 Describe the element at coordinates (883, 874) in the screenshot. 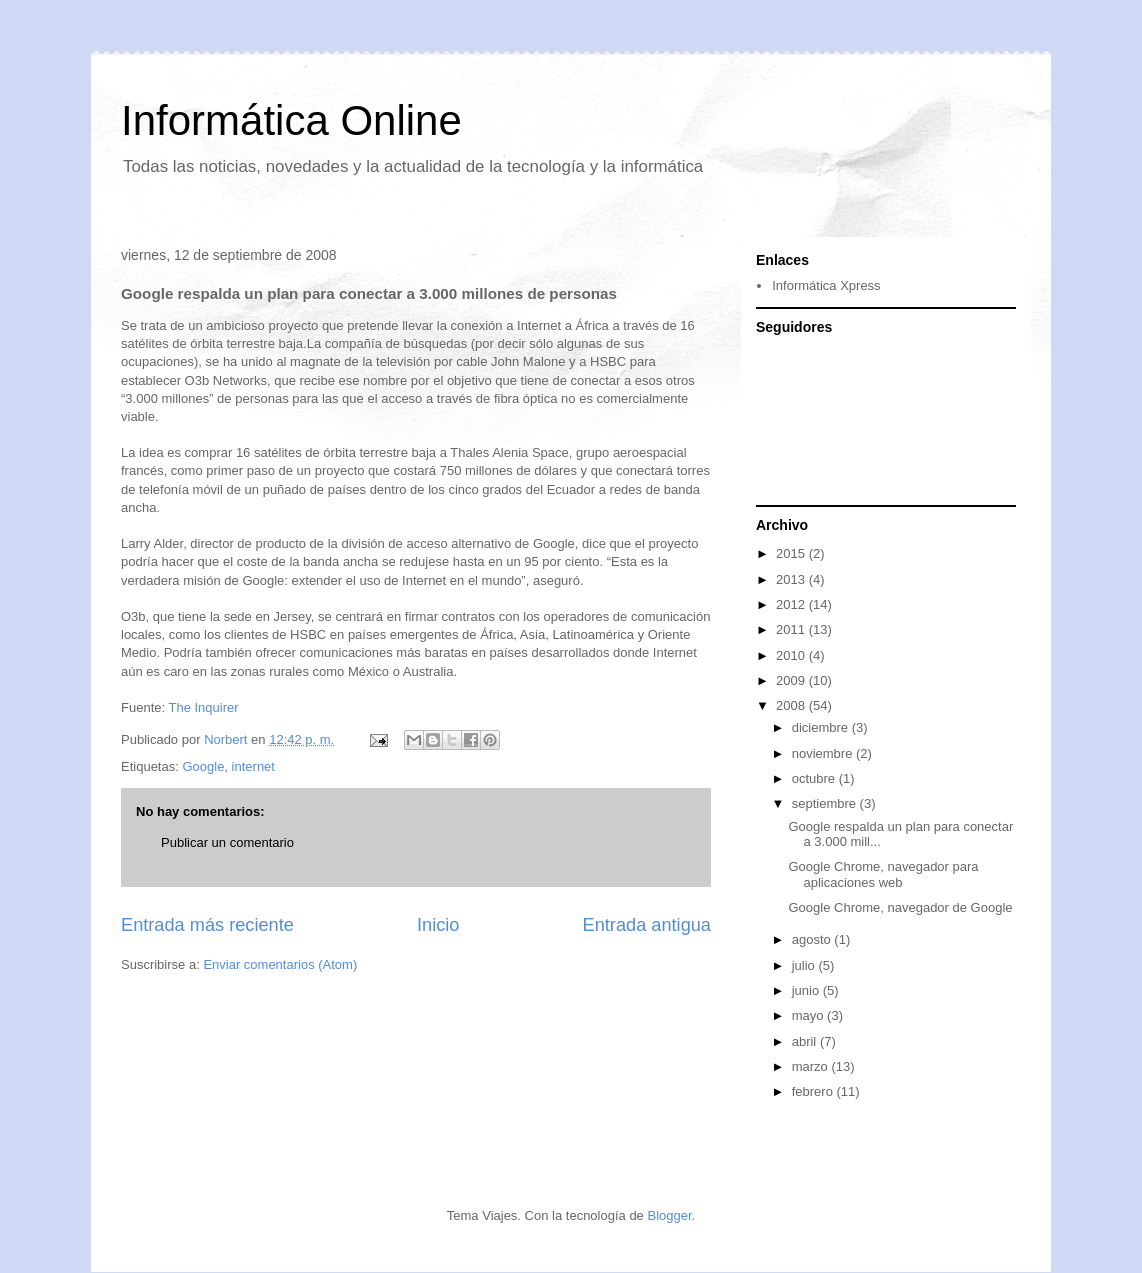

I see `Google Chrome, navegador para aplicaciones web` at that location.